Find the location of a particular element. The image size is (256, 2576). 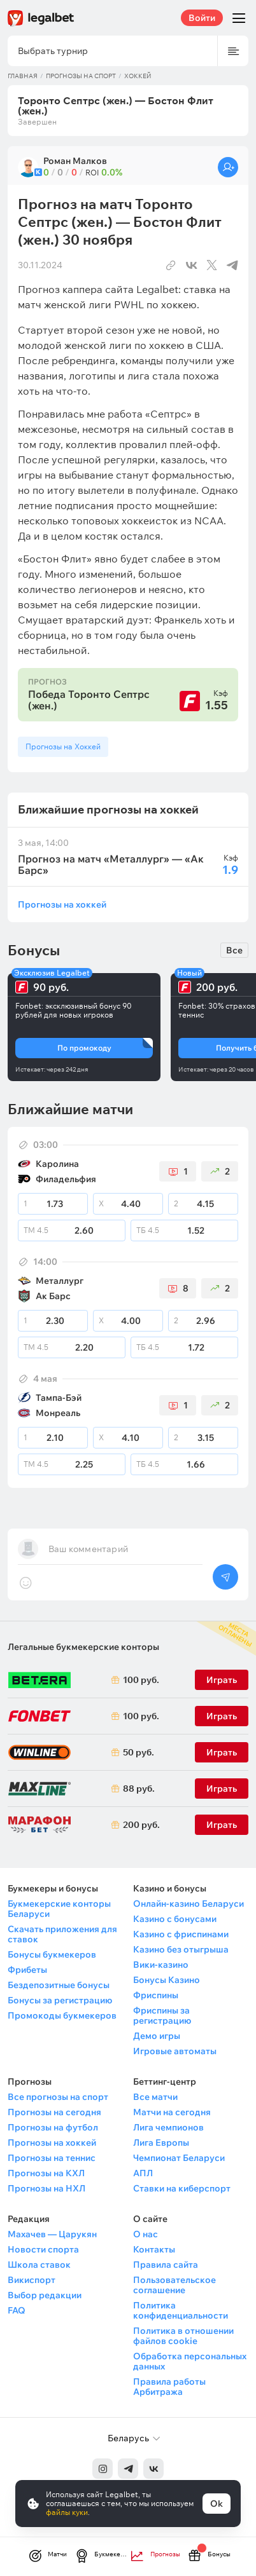

Ok is located at coordinates (216, 2503).